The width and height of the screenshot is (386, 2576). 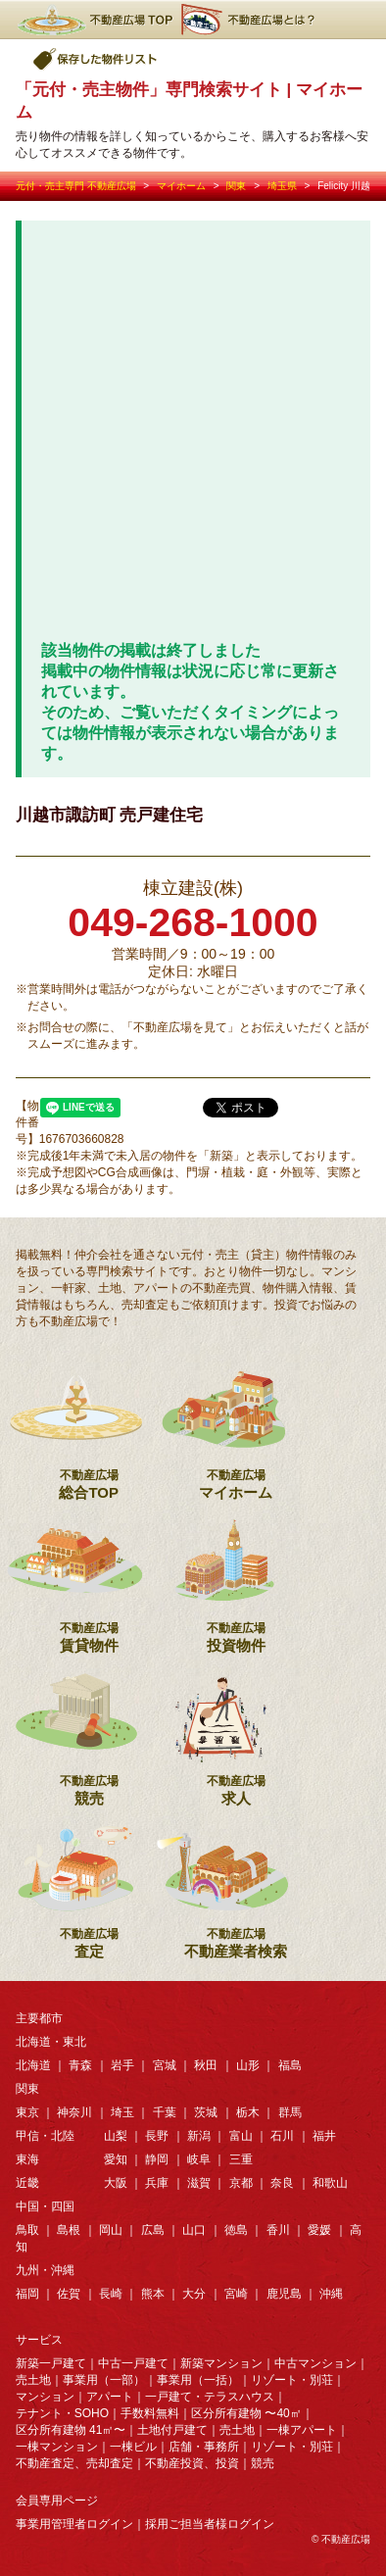 I want to click on 神奈川, so click(x=74, y=2112).